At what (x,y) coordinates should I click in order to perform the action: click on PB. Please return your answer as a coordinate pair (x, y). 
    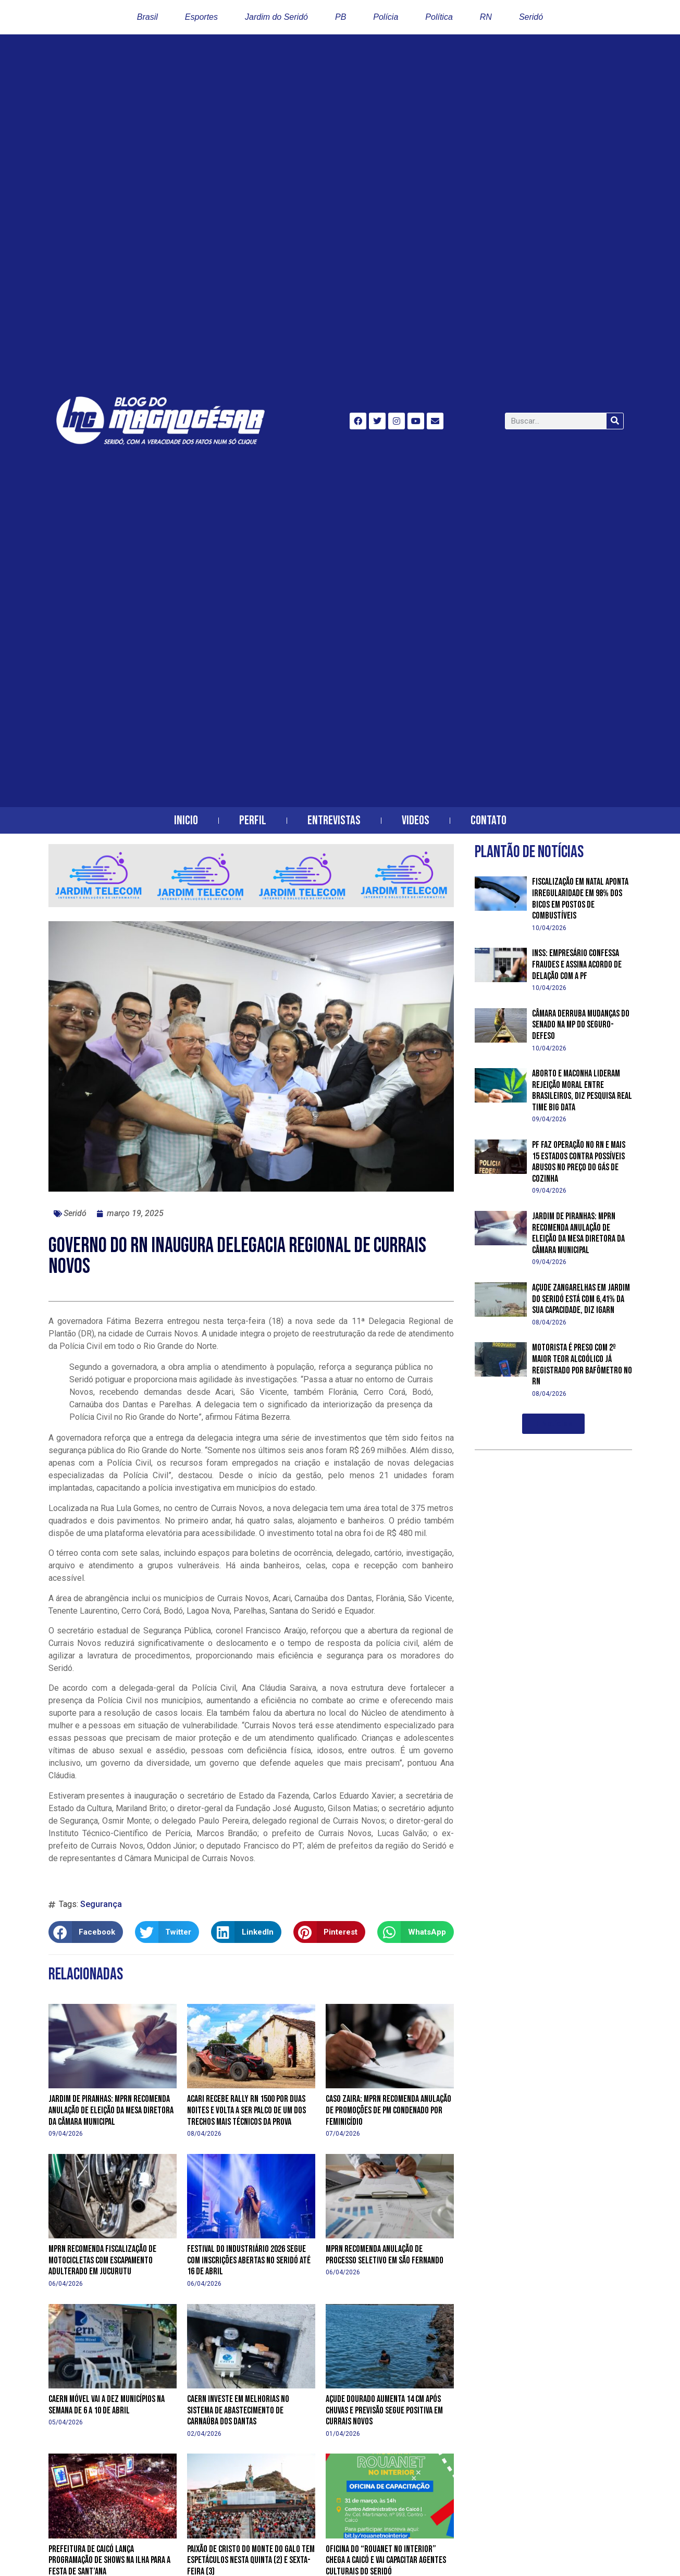
    Looking at the image, I should click on (340, 17).